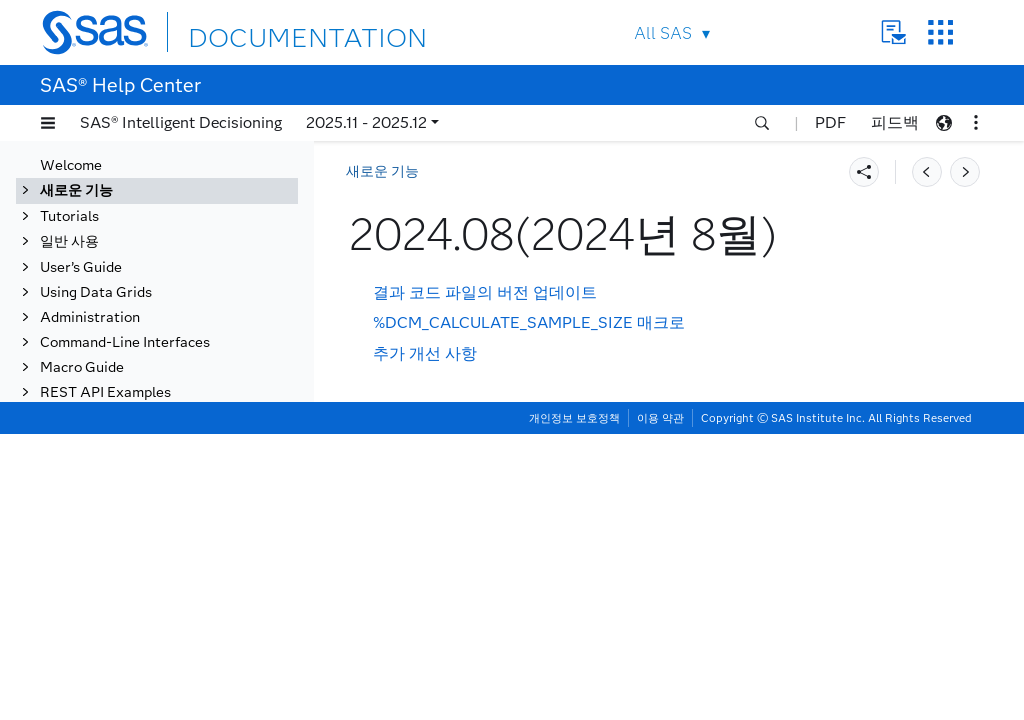 This screenshot has width=1024, height=720. Describe the element at coordinates (147, 263) in the screenshot. I see `2025.02(2025년 2월)` at that location.